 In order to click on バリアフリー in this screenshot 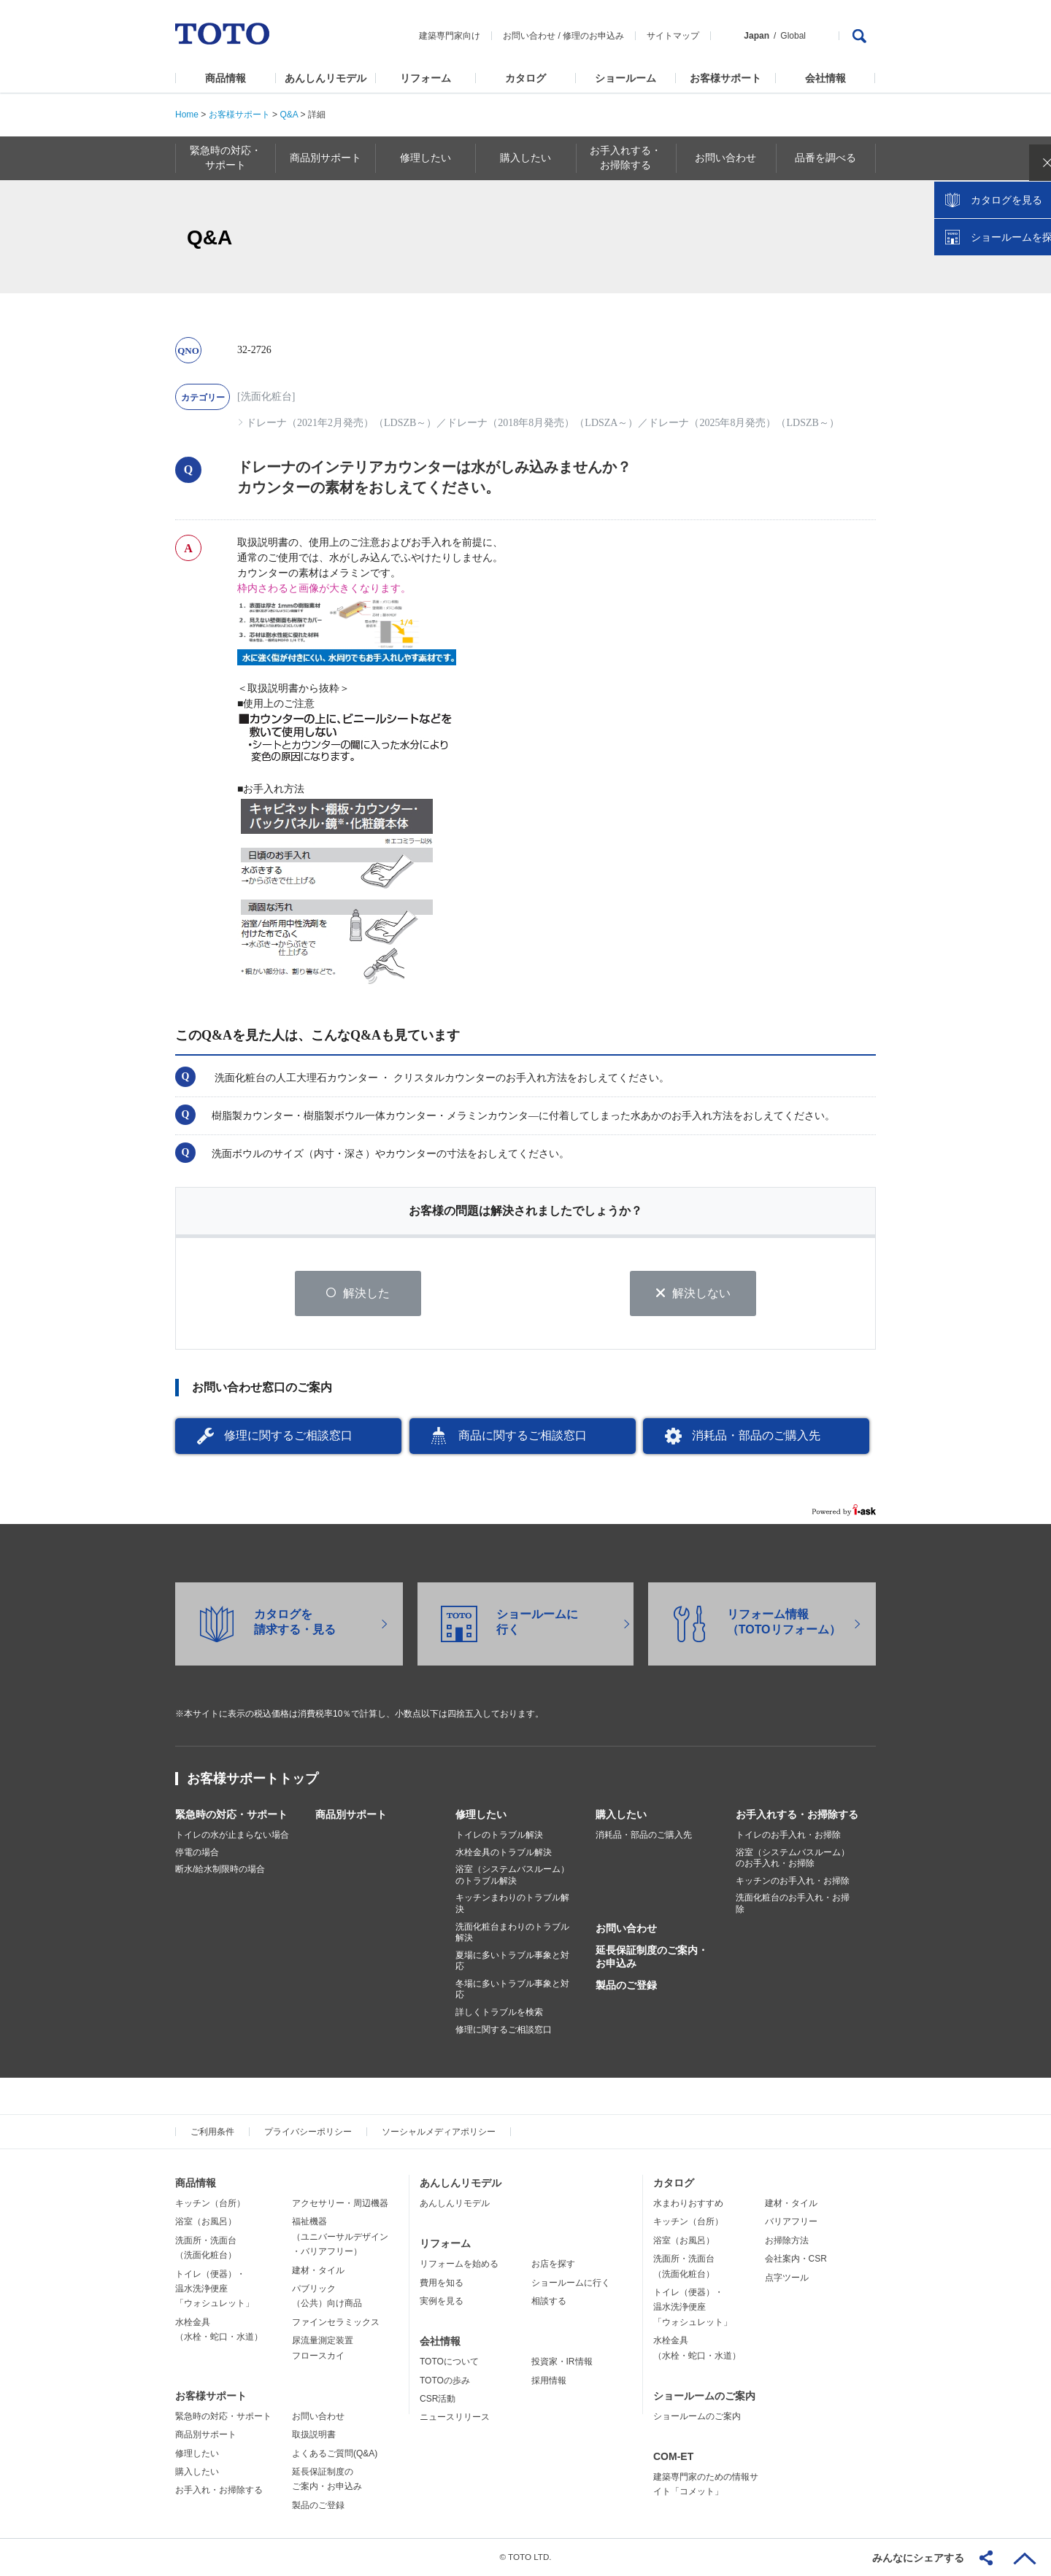, I will do `click(791, 2222)`.